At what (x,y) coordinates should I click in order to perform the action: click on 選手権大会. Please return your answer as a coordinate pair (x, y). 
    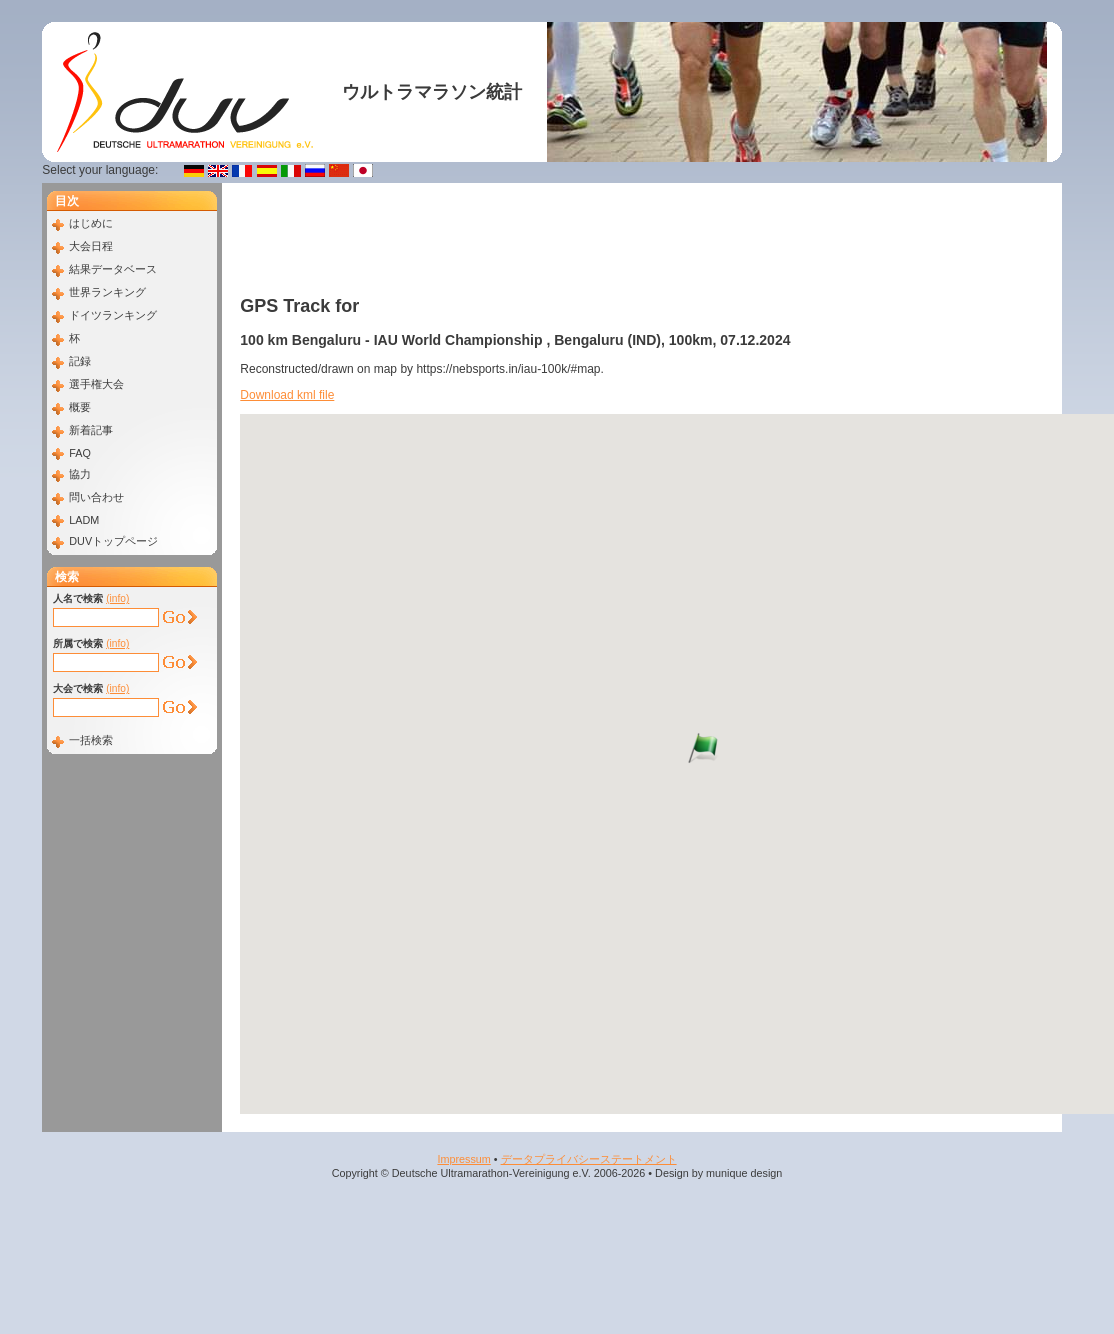
    Looking at the image, I should click on (96, 384).